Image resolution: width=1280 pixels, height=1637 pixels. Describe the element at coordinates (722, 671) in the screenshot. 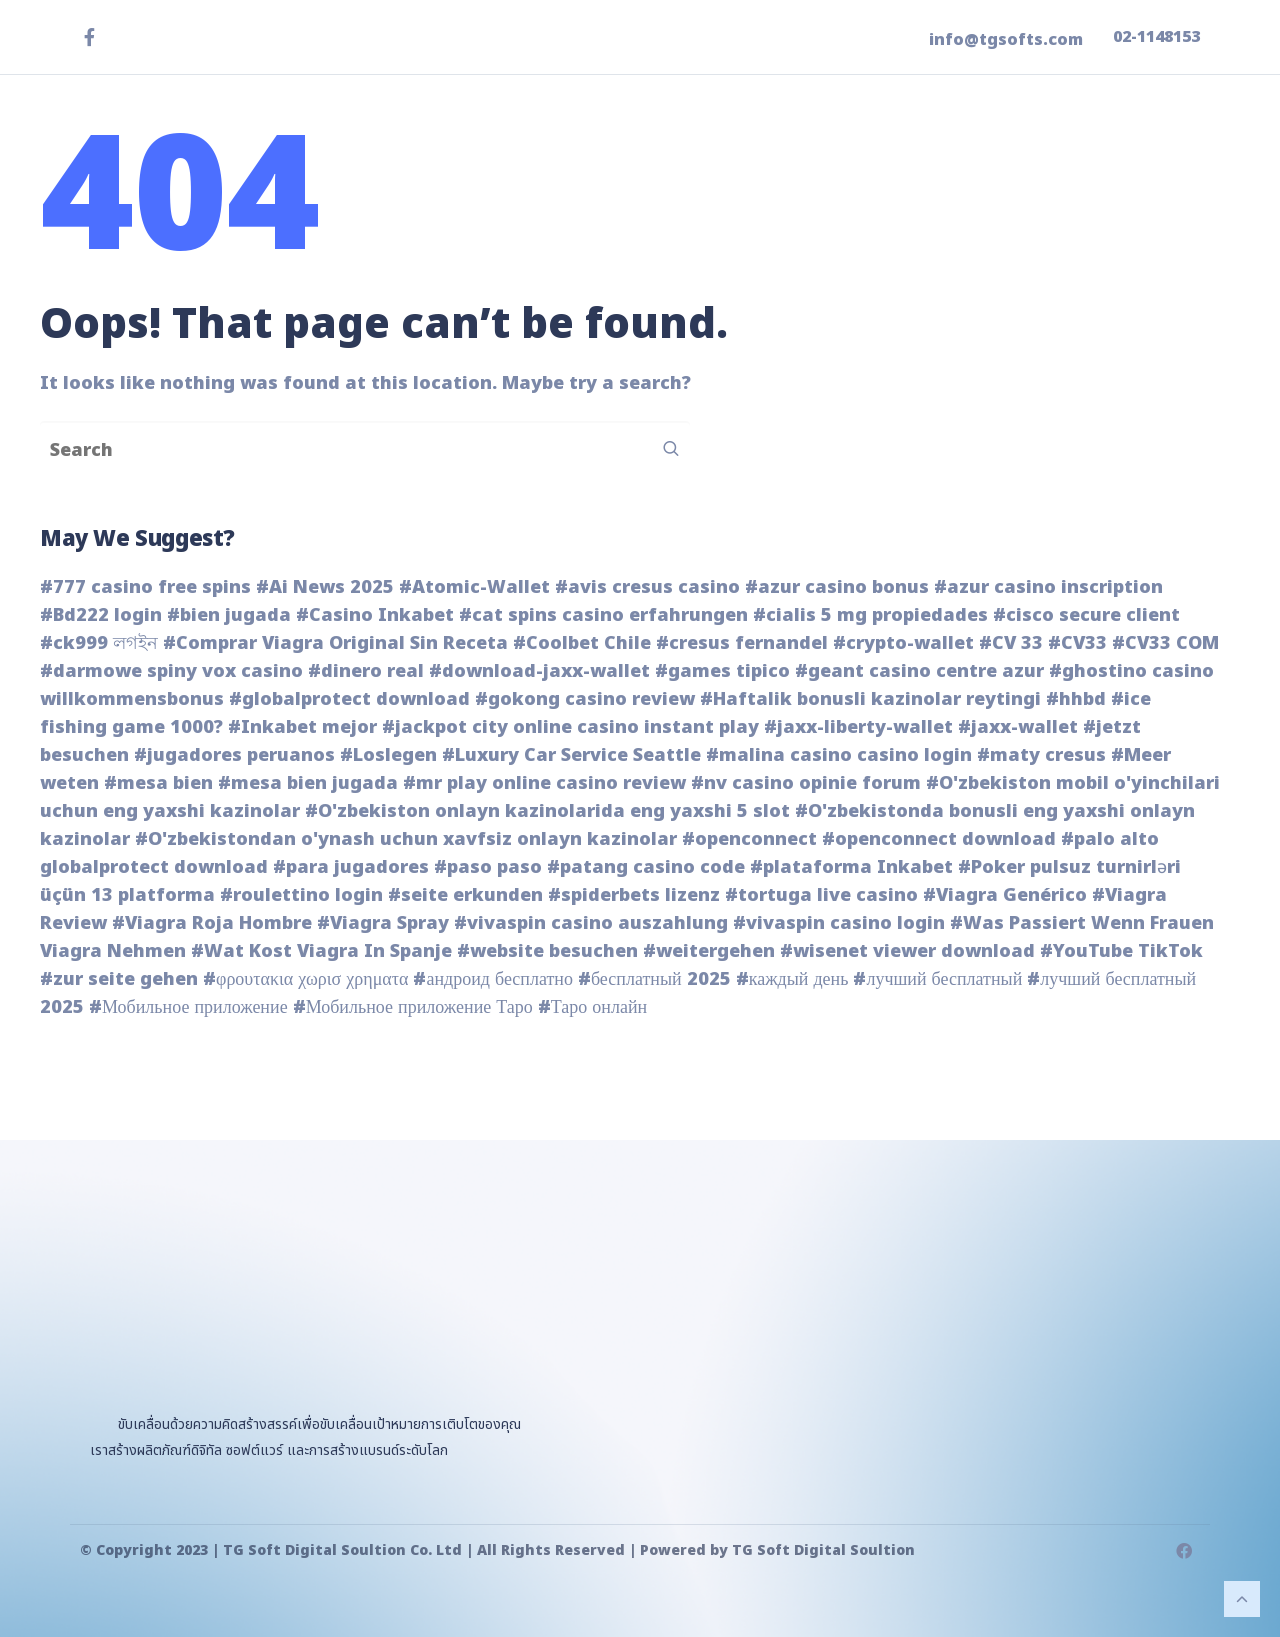

I see `#games tipico` at that location.